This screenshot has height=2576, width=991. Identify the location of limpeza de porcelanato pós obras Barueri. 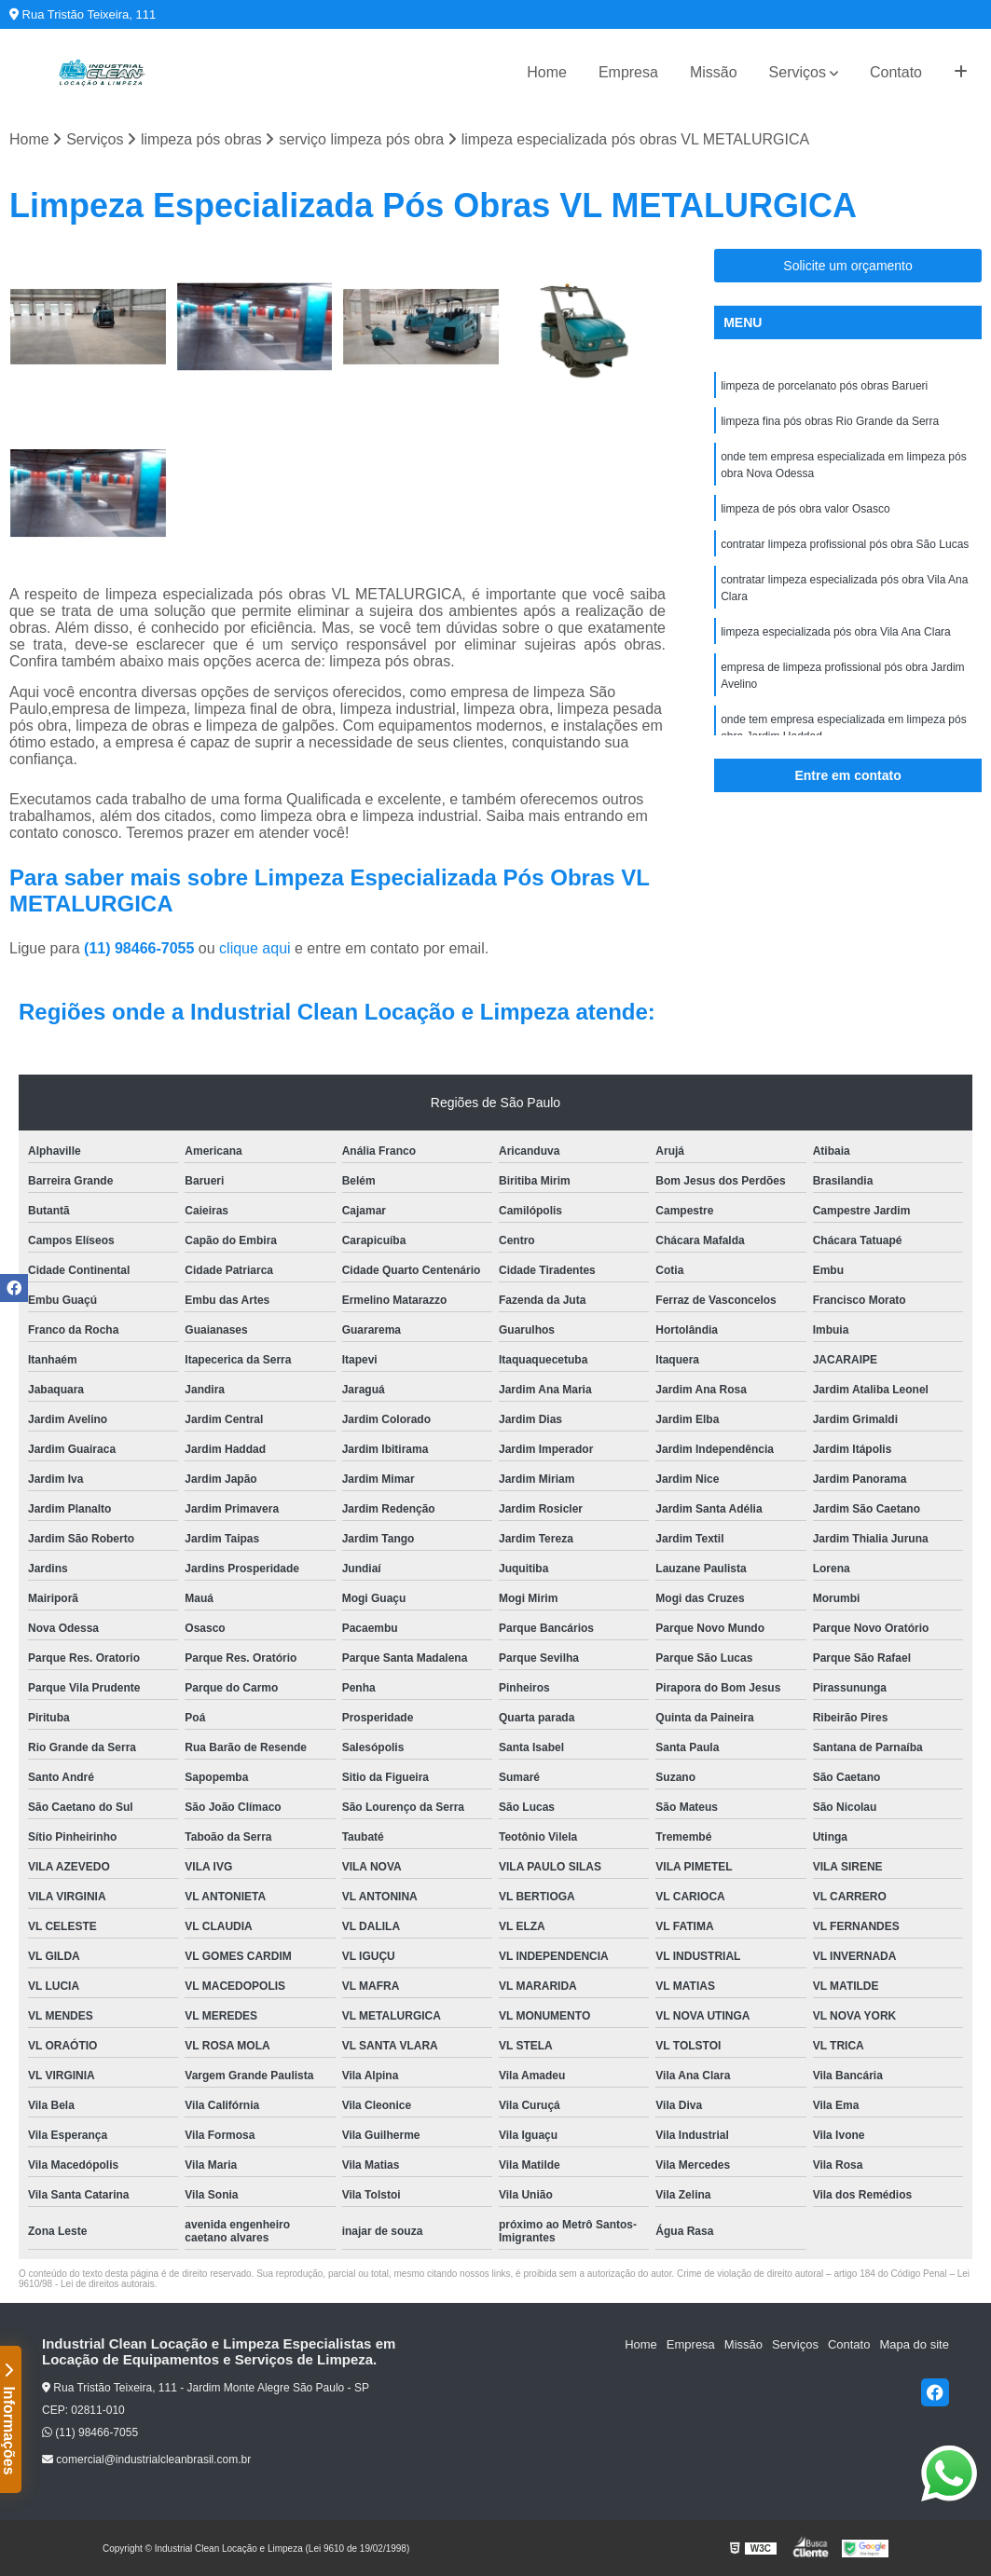
(824, 385).